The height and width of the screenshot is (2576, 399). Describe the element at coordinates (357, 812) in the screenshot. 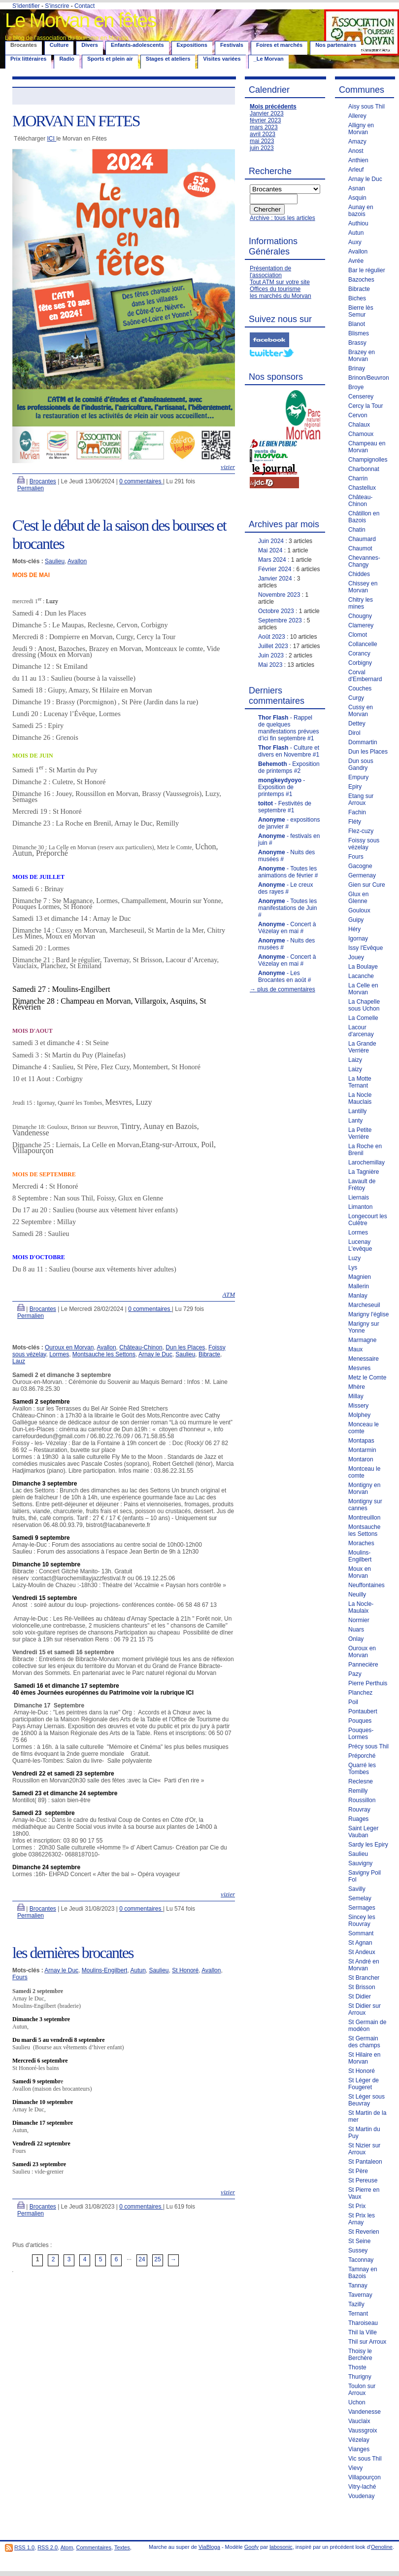

I see `Fachin` at that location.